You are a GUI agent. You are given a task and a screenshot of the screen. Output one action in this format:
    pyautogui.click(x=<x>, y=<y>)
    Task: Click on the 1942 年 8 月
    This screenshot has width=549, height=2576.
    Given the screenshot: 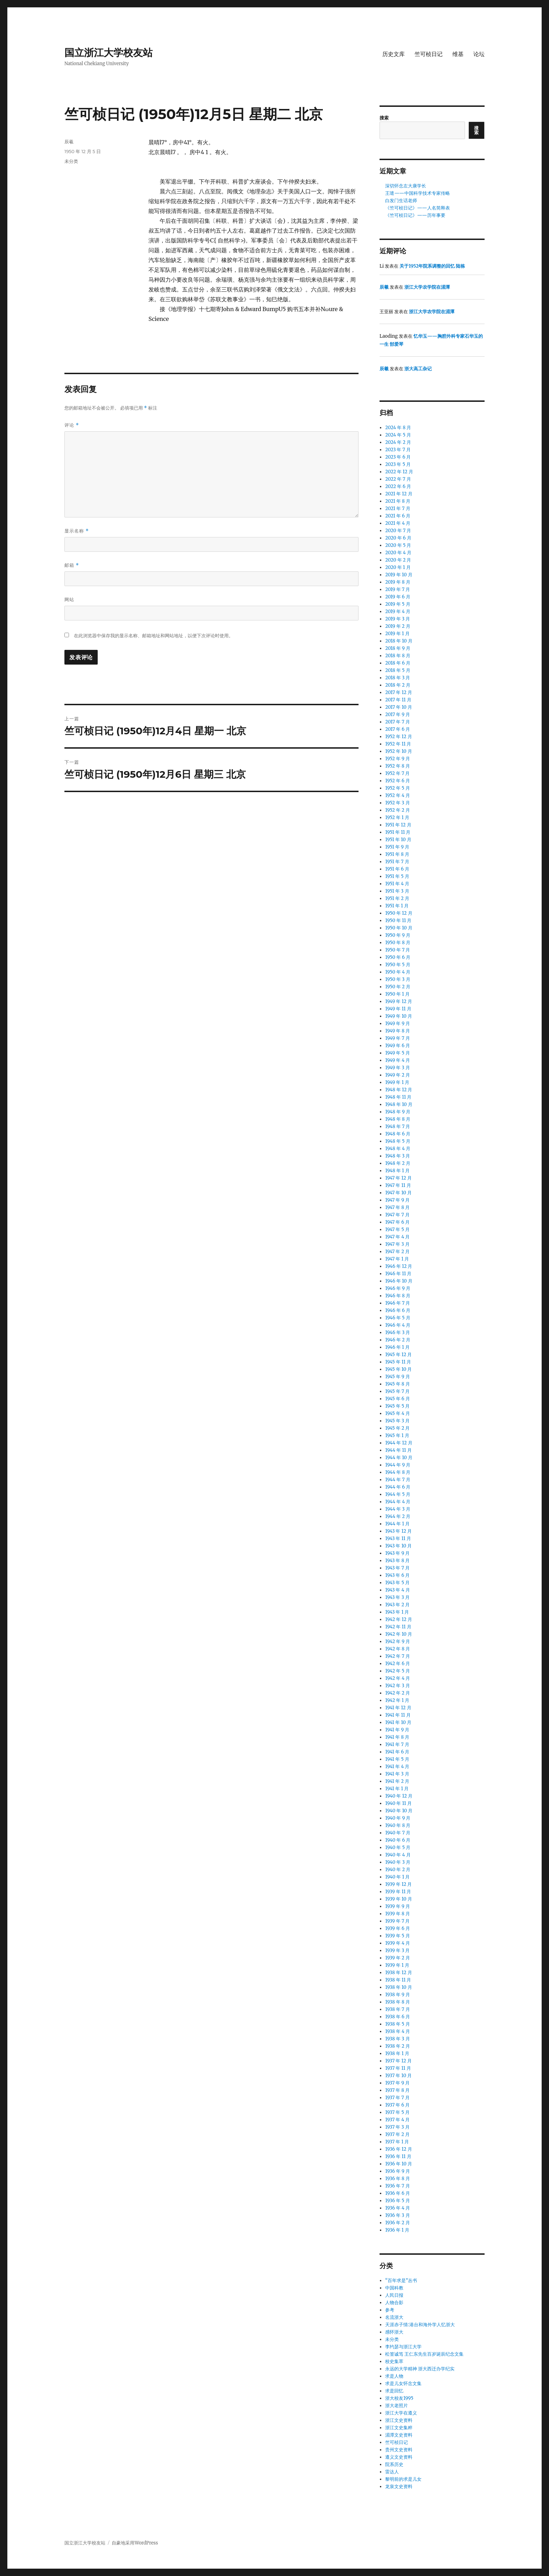 What is the action you would take?
    pyautogui.click(x=397, y=1649)
    